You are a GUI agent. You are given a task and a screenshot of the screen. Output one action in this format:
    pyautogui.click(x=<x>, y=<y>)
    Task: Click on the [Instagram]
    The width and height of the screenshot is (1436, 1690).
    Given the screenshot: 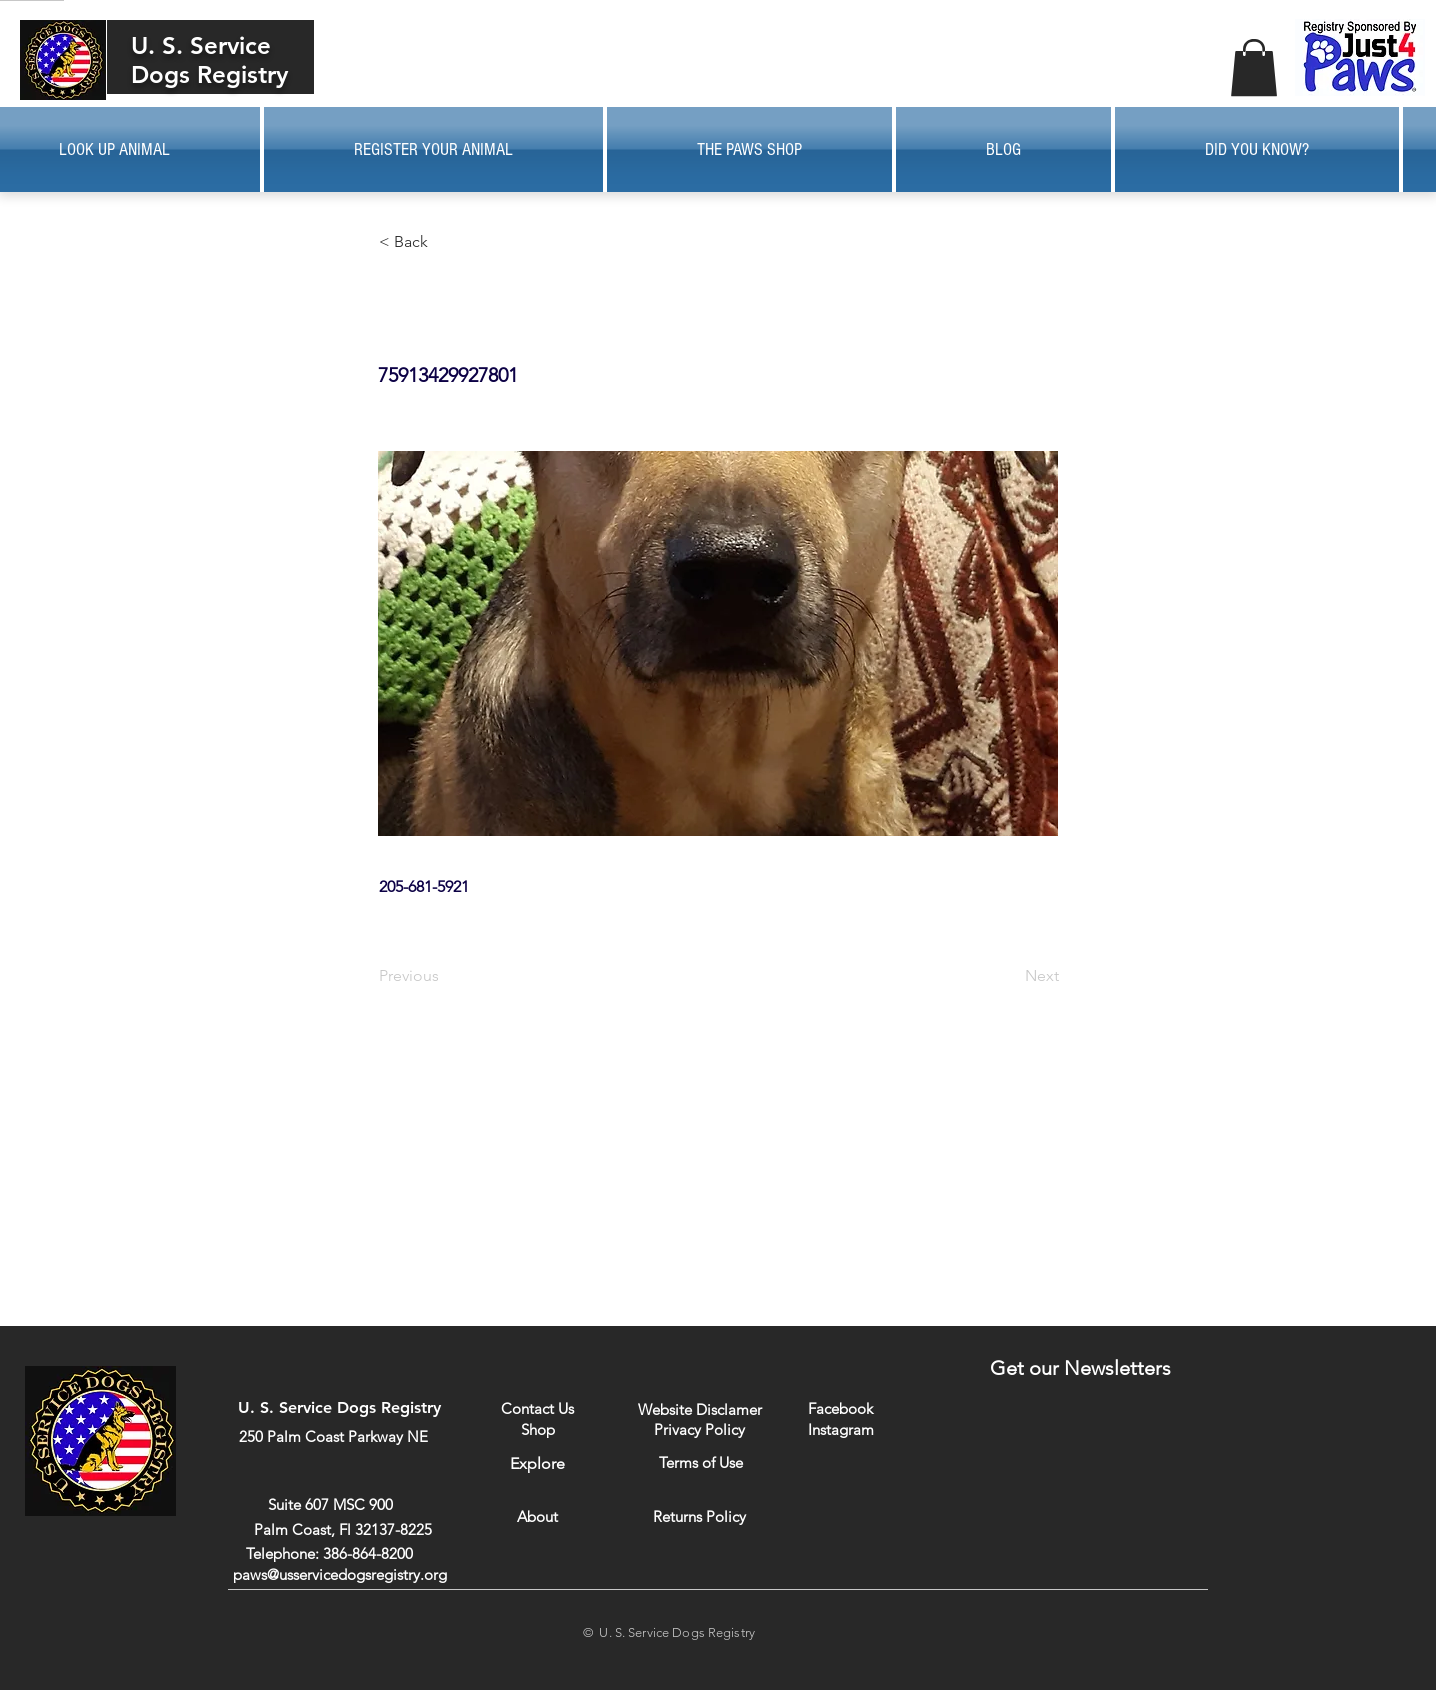 What is the action you would take?
    pyautogui.click(x=840, y=1429)
    